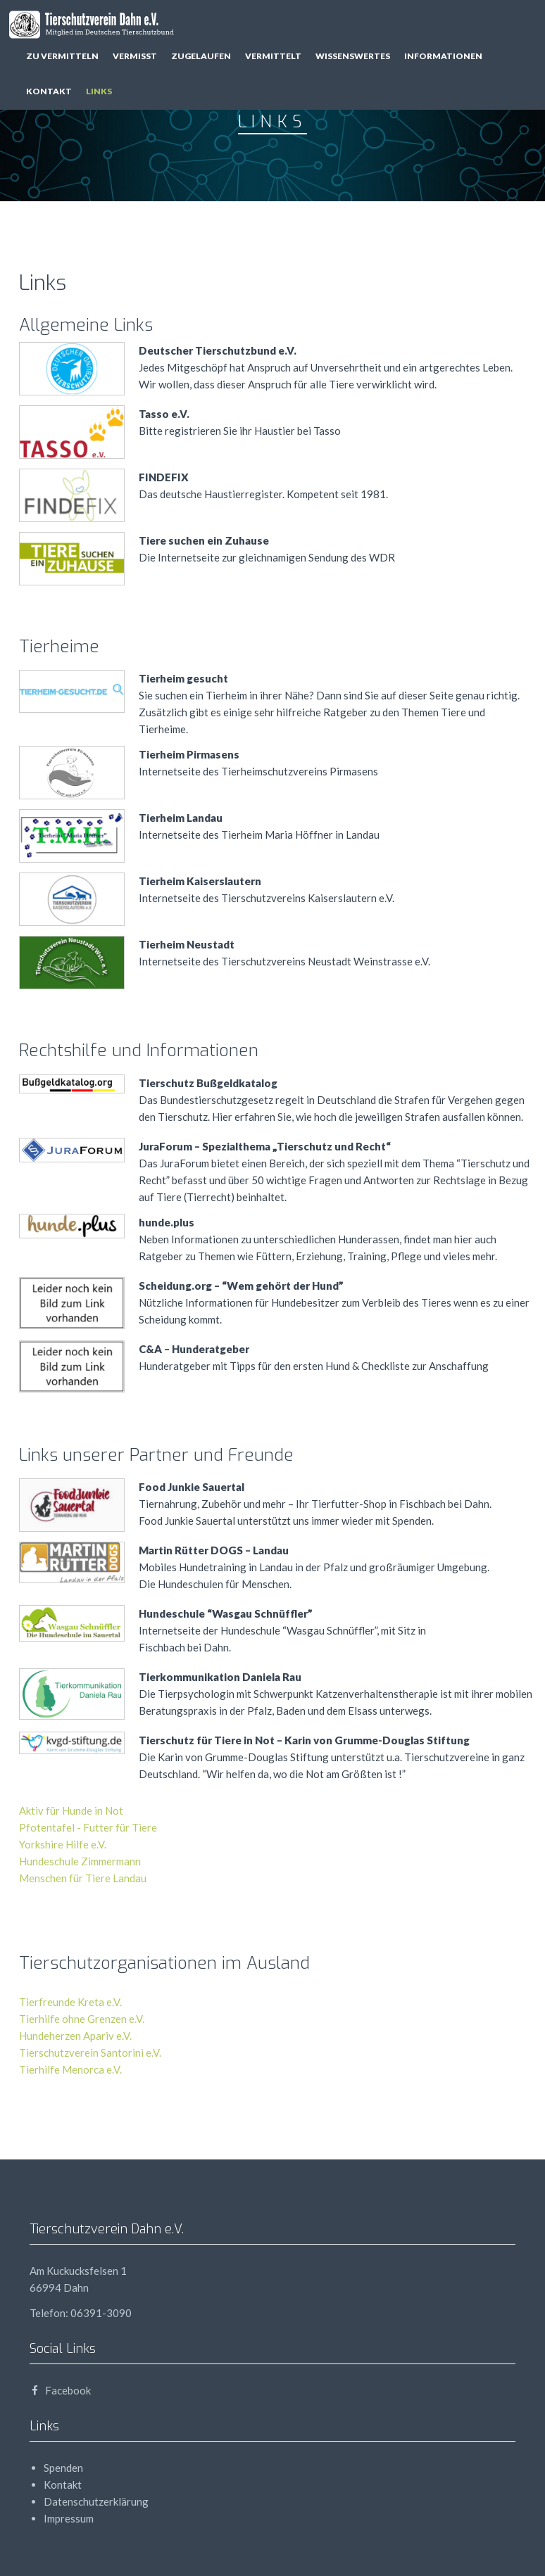  I want to click on Facebook, so click(60, 2390).